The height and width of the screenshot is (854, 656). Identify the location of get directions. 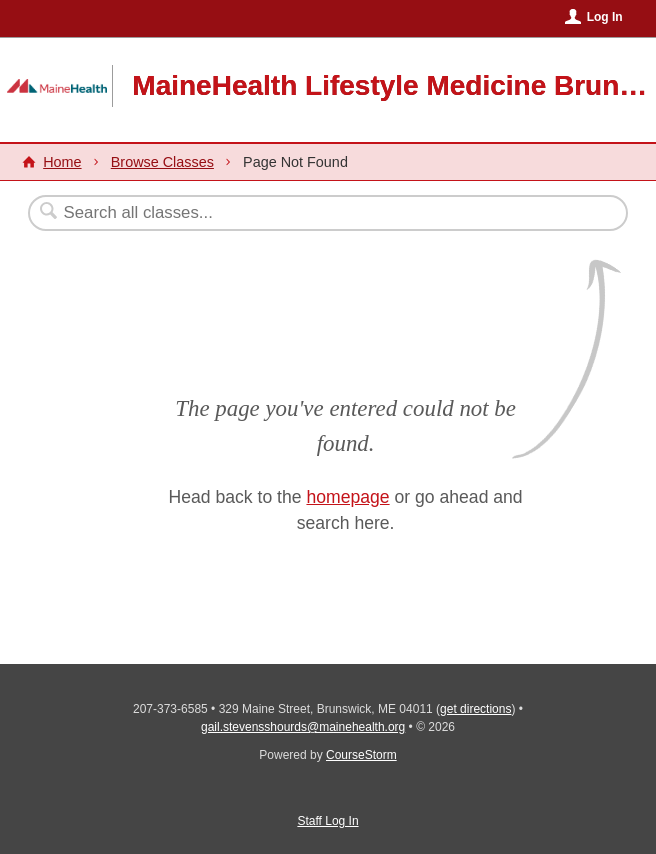
(475, 709).